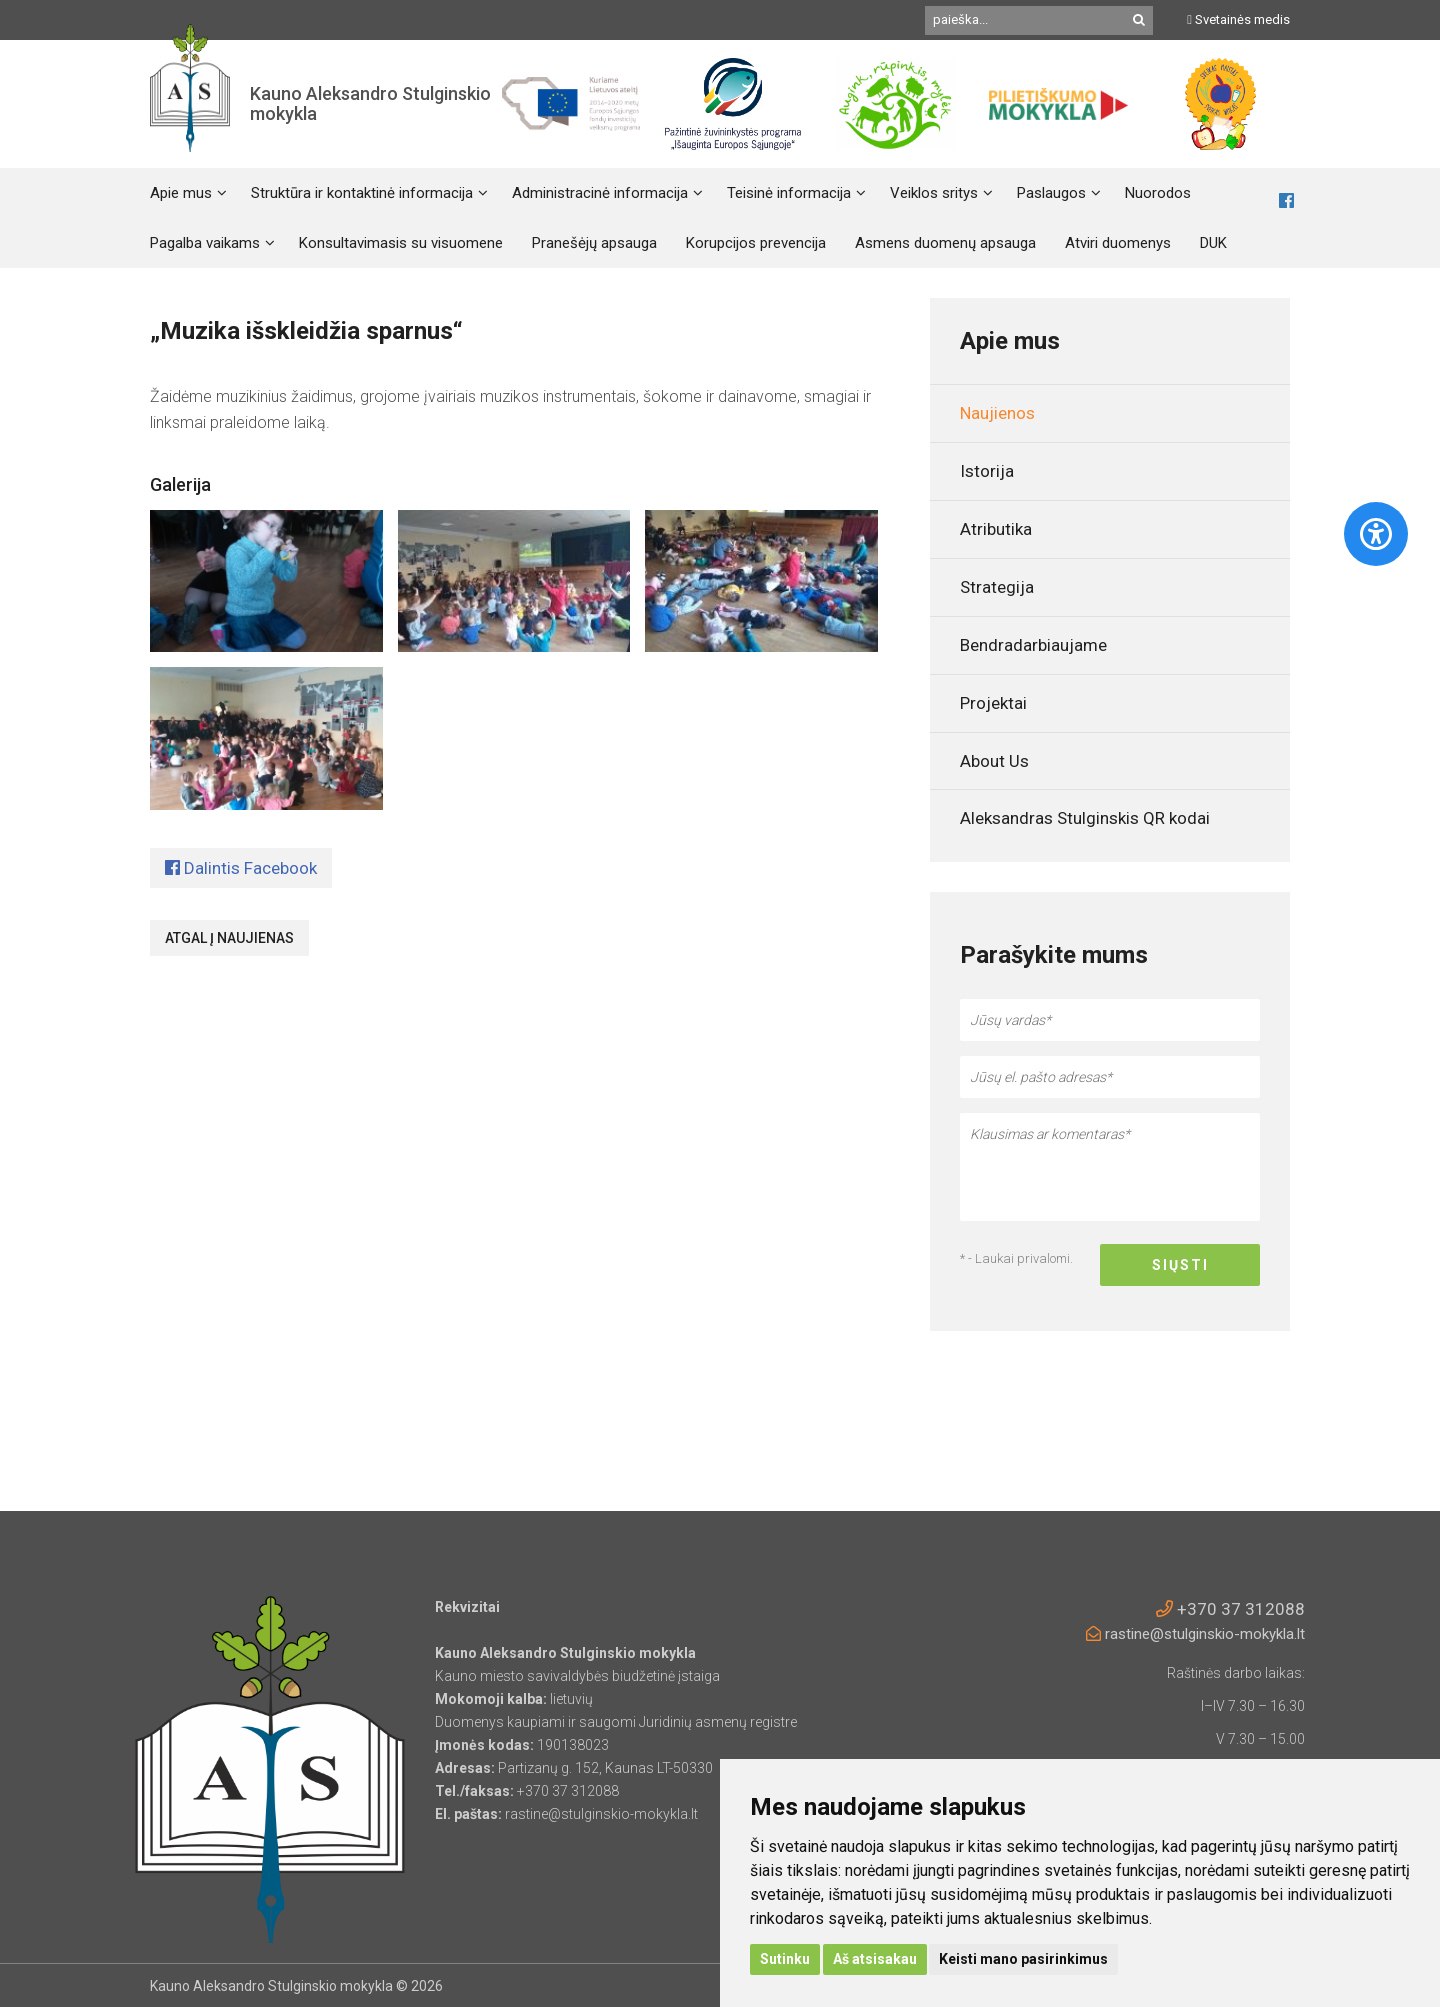 This screenshot has width=1440, height=2007. Describe the element at coordinates (1085, 818) in the screenshot. I see `Aleksandras Stulginskis QR kodai` at that location.